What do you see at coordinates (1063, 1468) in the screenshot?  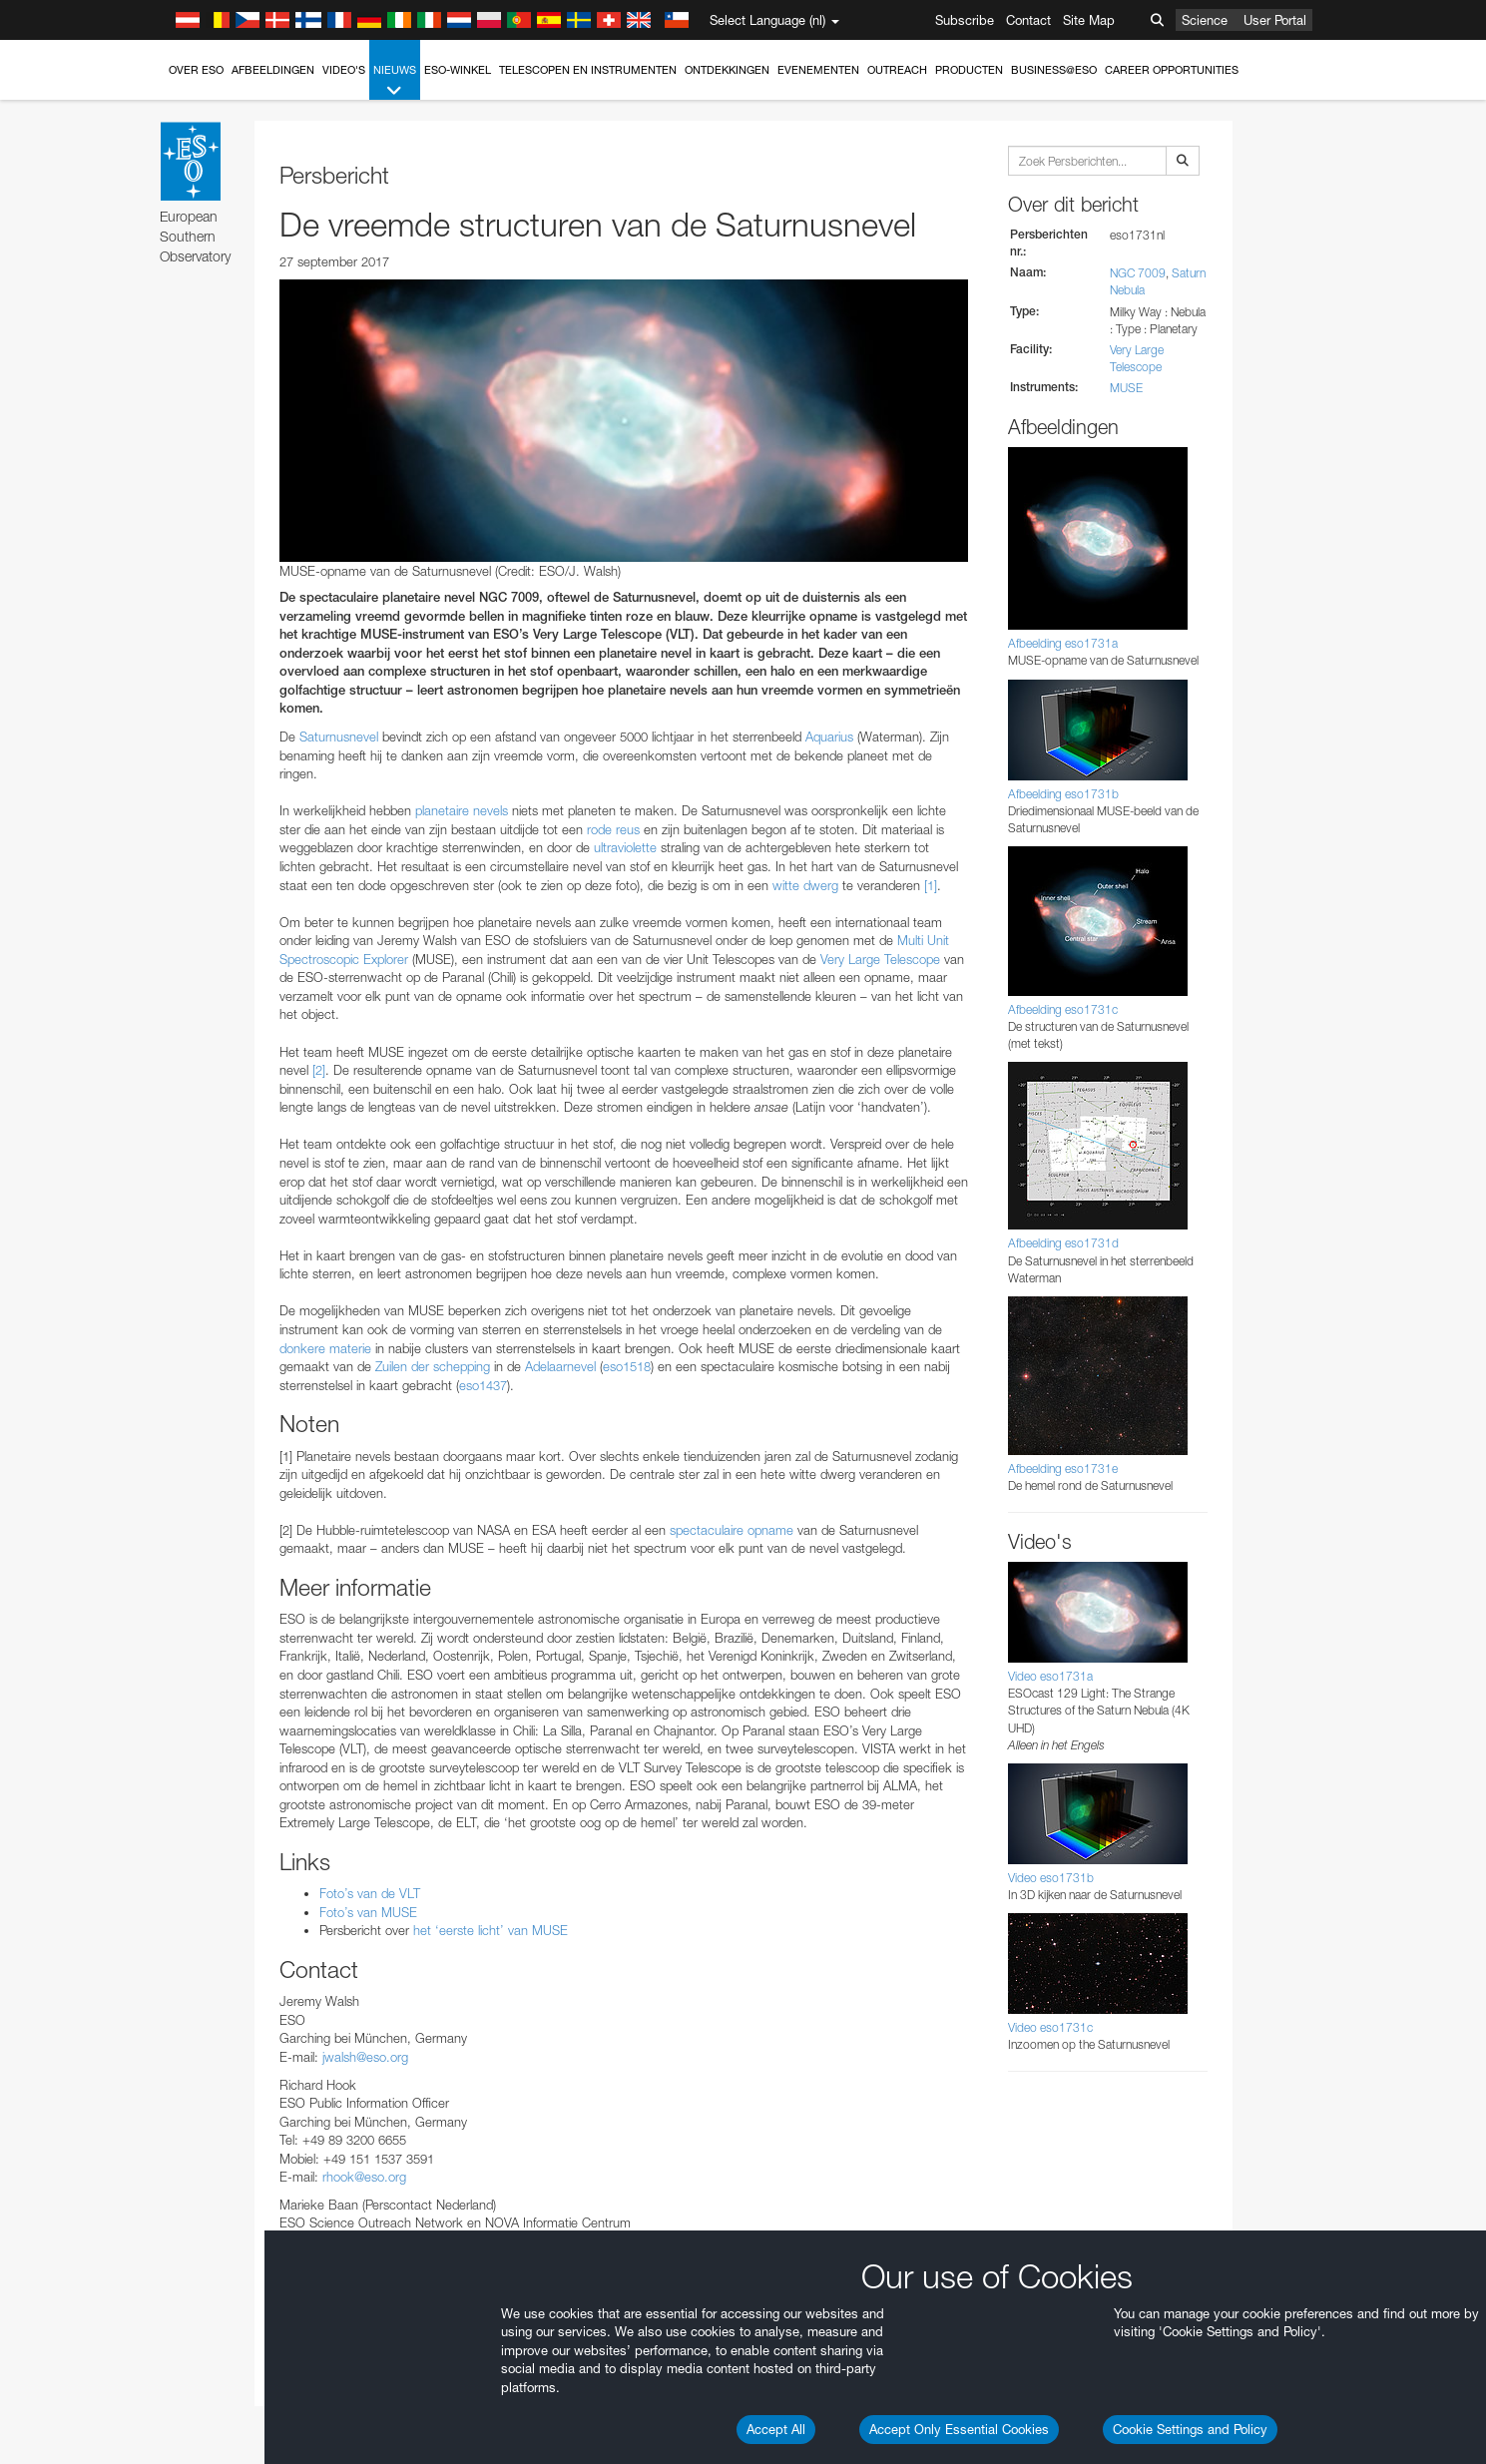 I see `Afbeelding eso1731e` at bounding box center [1063, 1468].